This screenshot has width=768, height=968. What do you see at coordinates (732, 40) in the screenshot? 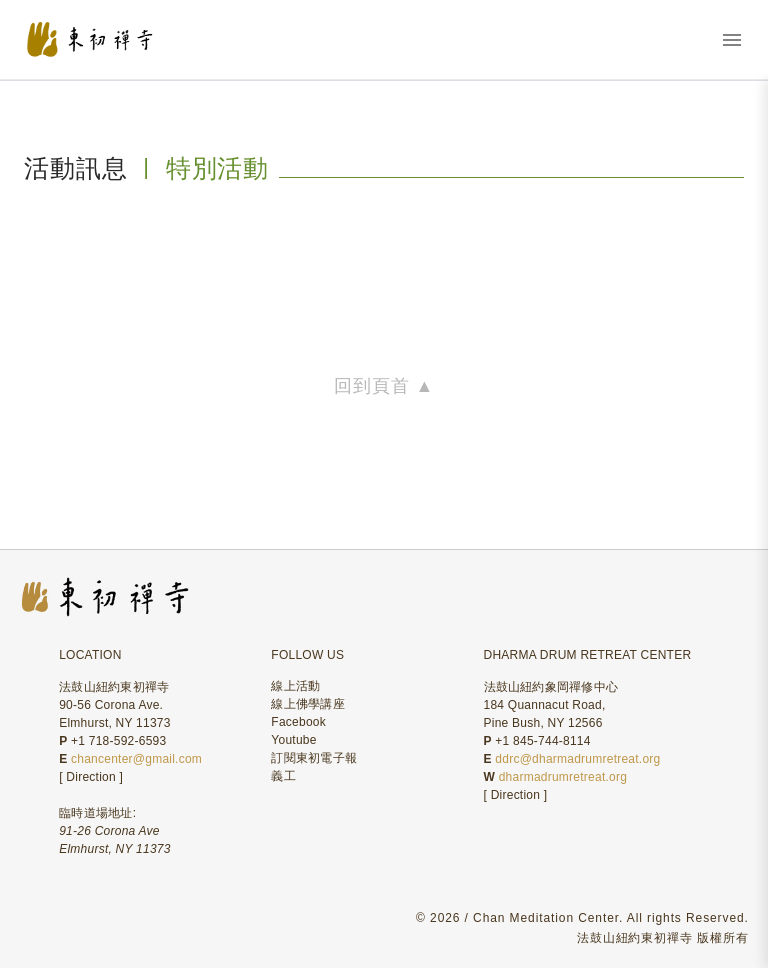
I see `[打開選單]` at bounding box center [732, 40].